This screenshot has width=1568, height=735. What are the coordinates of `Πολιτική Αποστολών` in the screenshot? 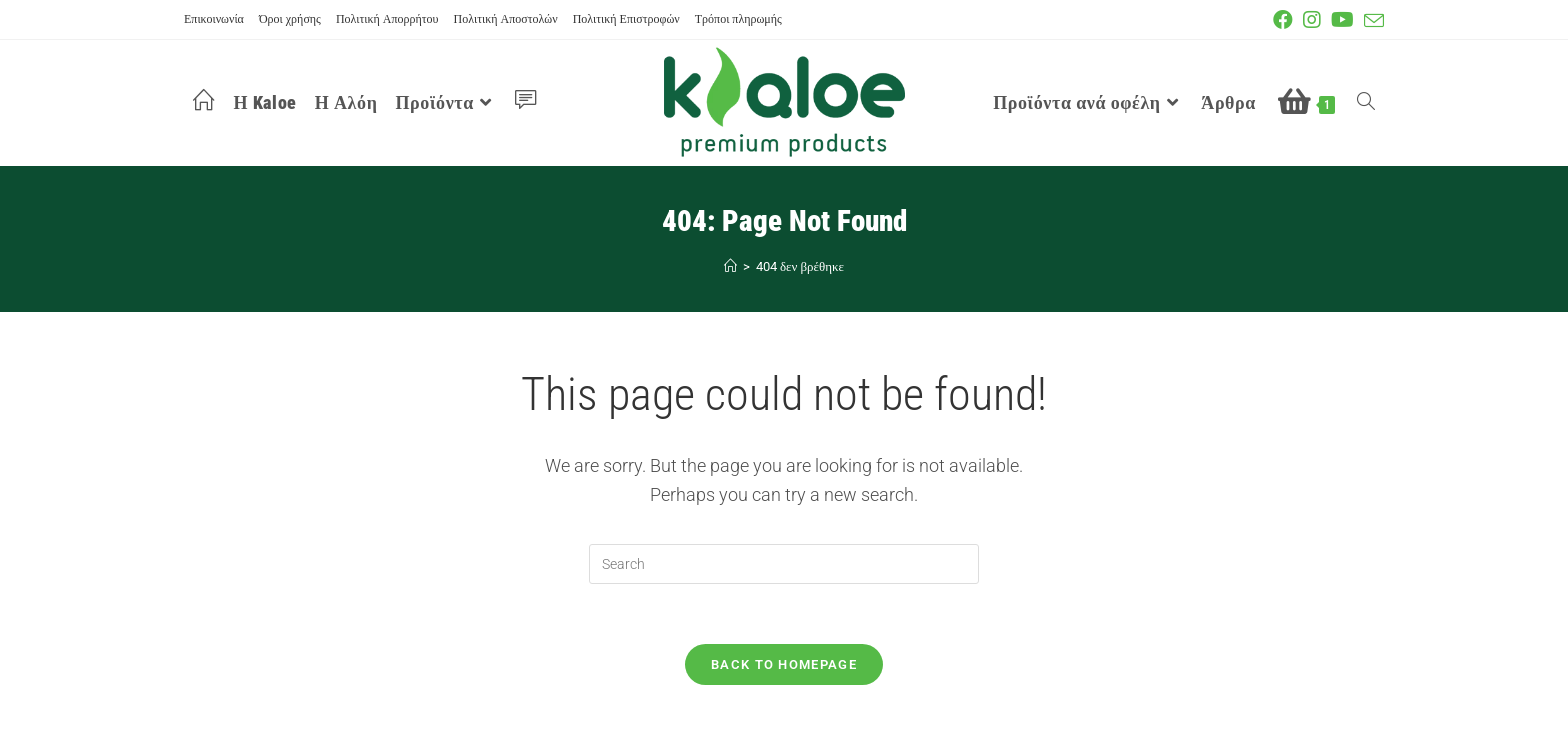 It's located at (506, 19).